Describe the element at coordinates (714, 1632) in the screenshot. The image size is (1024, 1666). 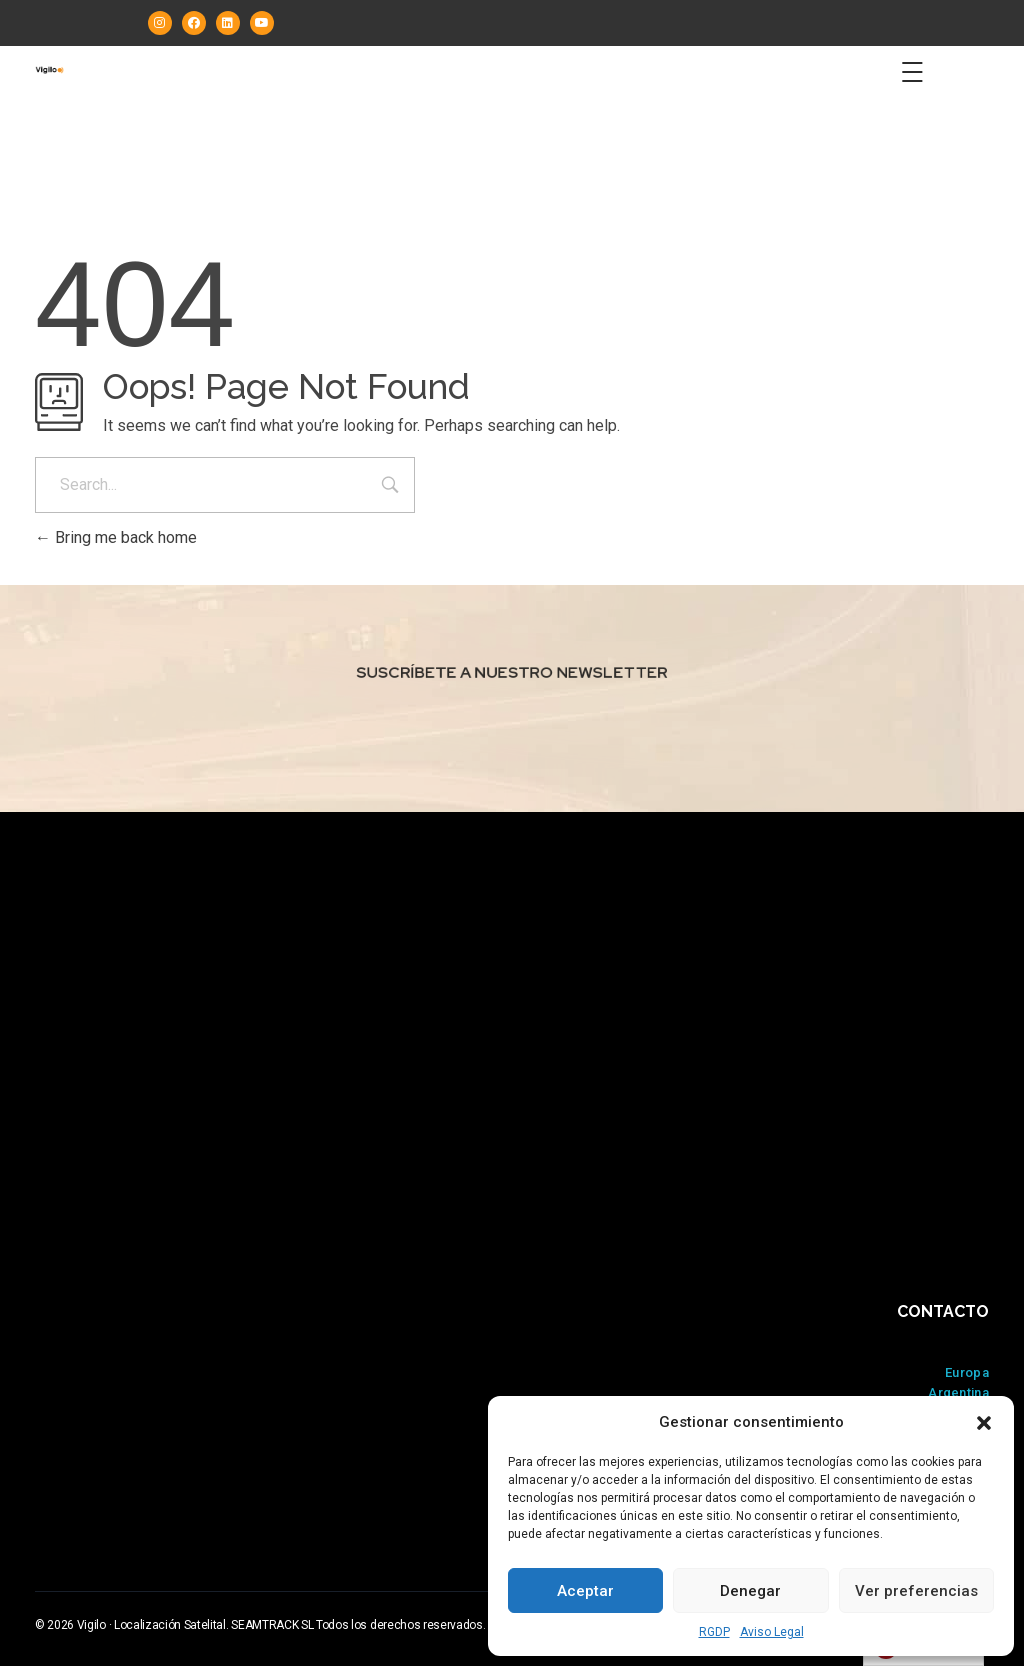
I see `RGDP` at that location.